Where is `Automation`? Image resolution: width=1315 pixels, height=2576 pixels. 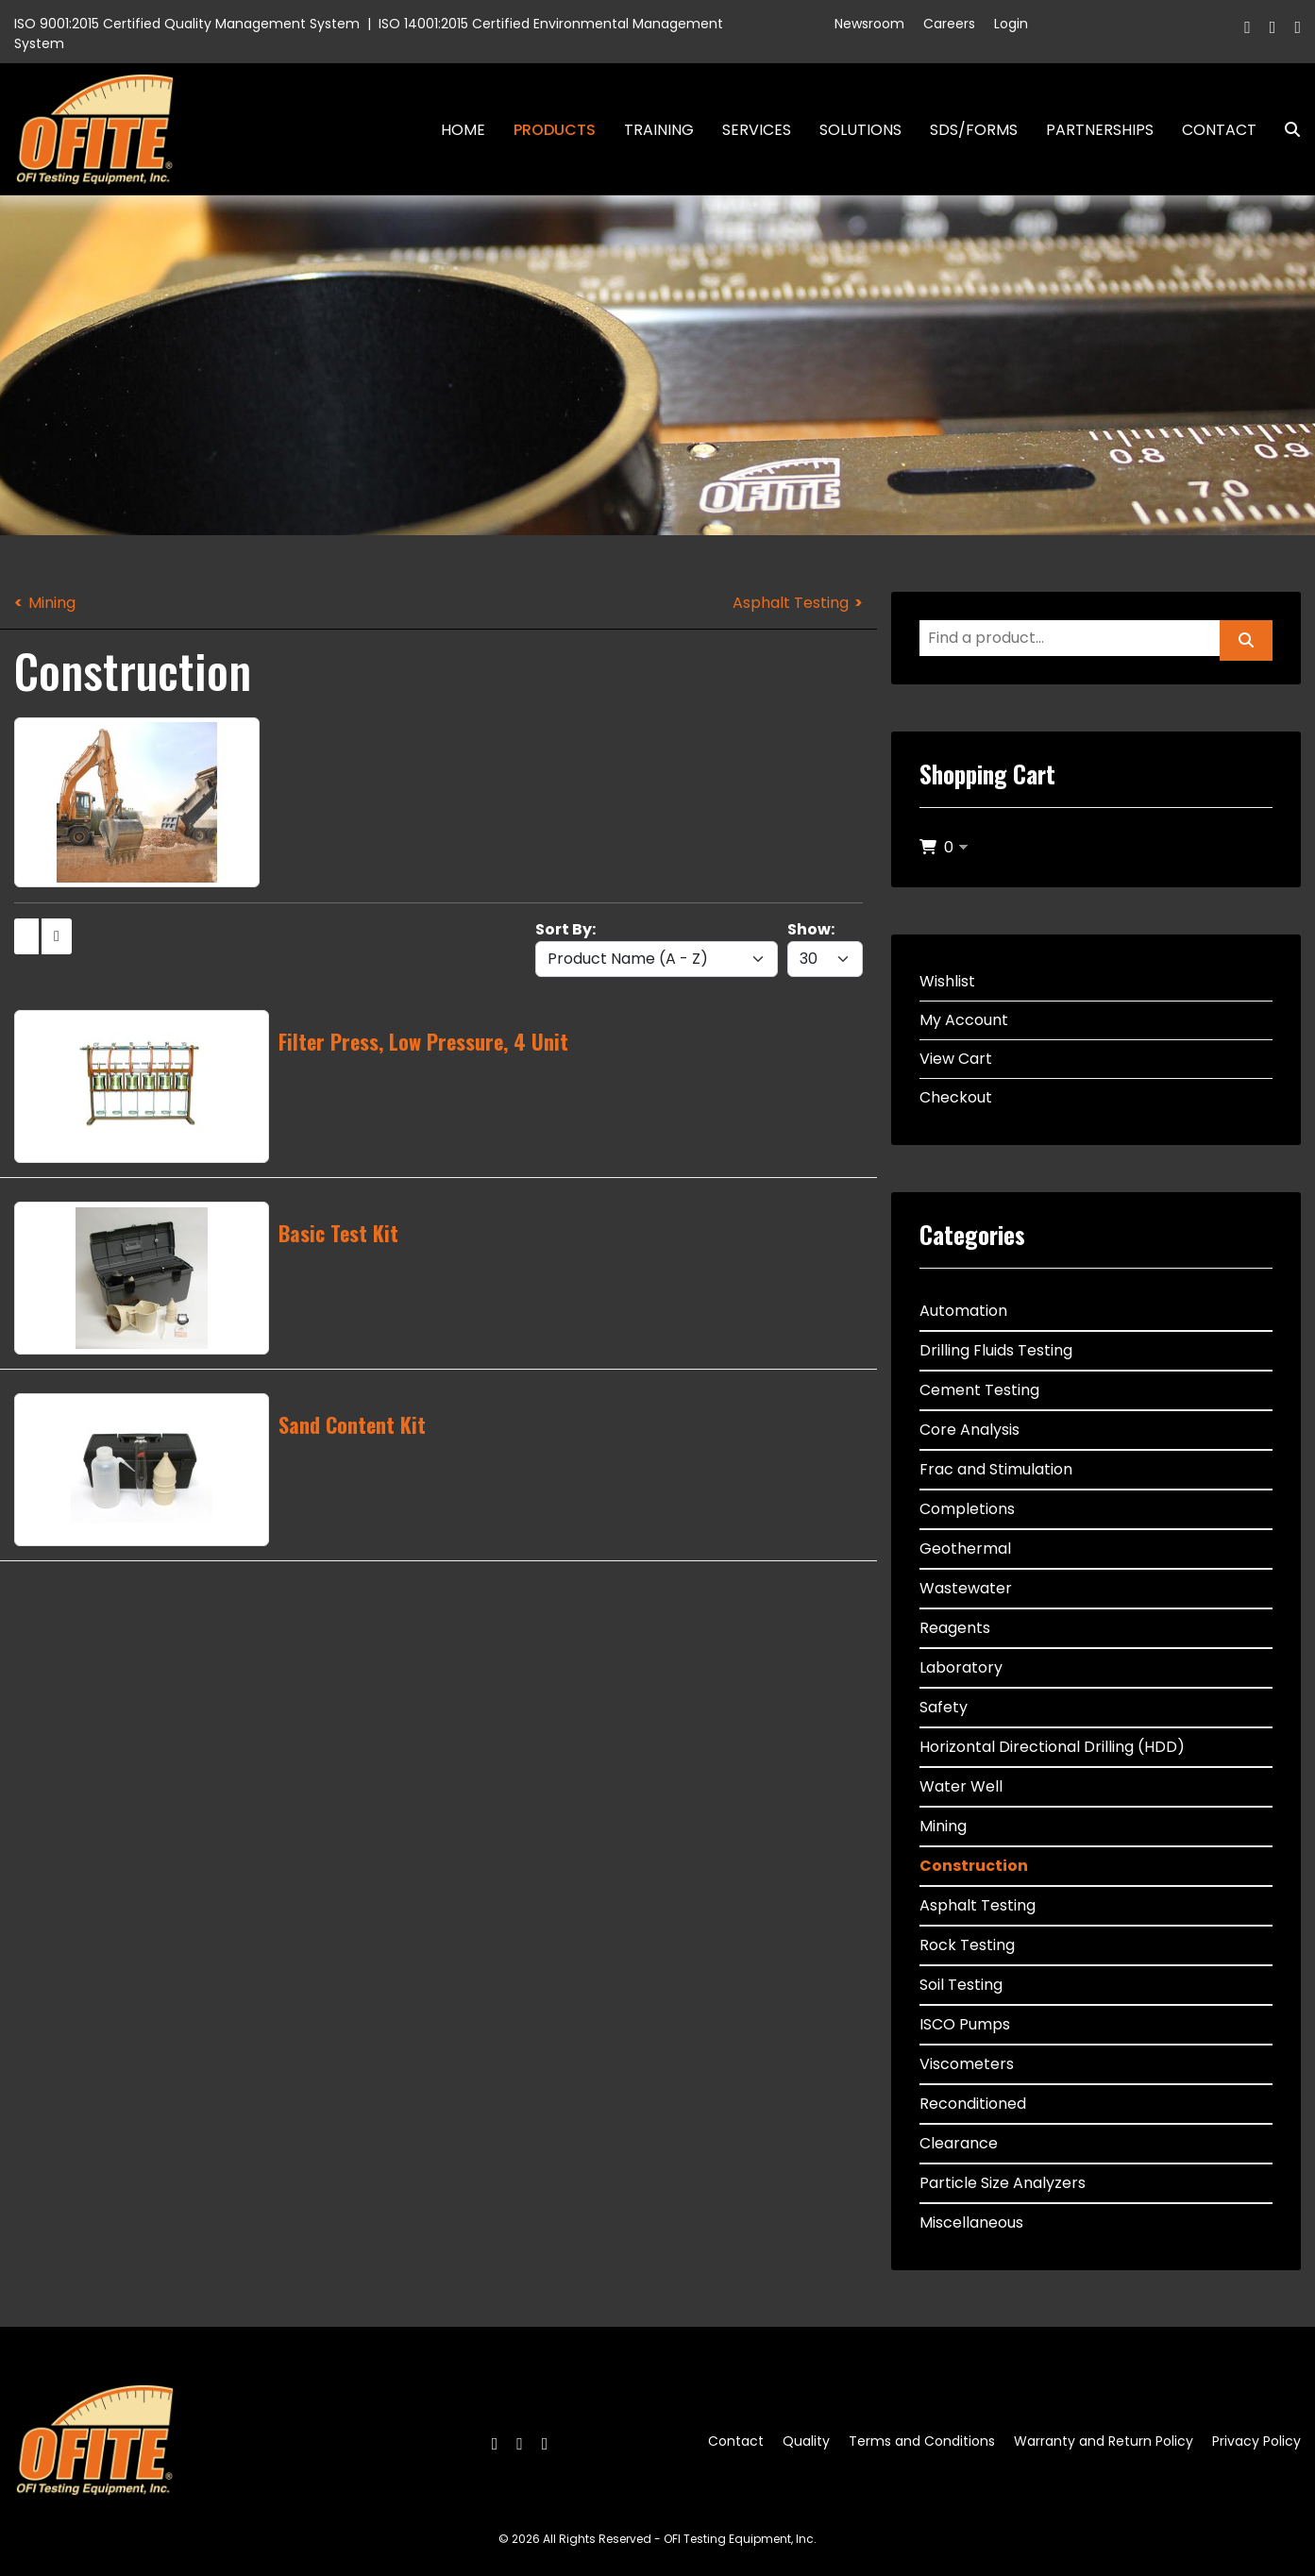
Automation is located at coordinates (963, 1311).